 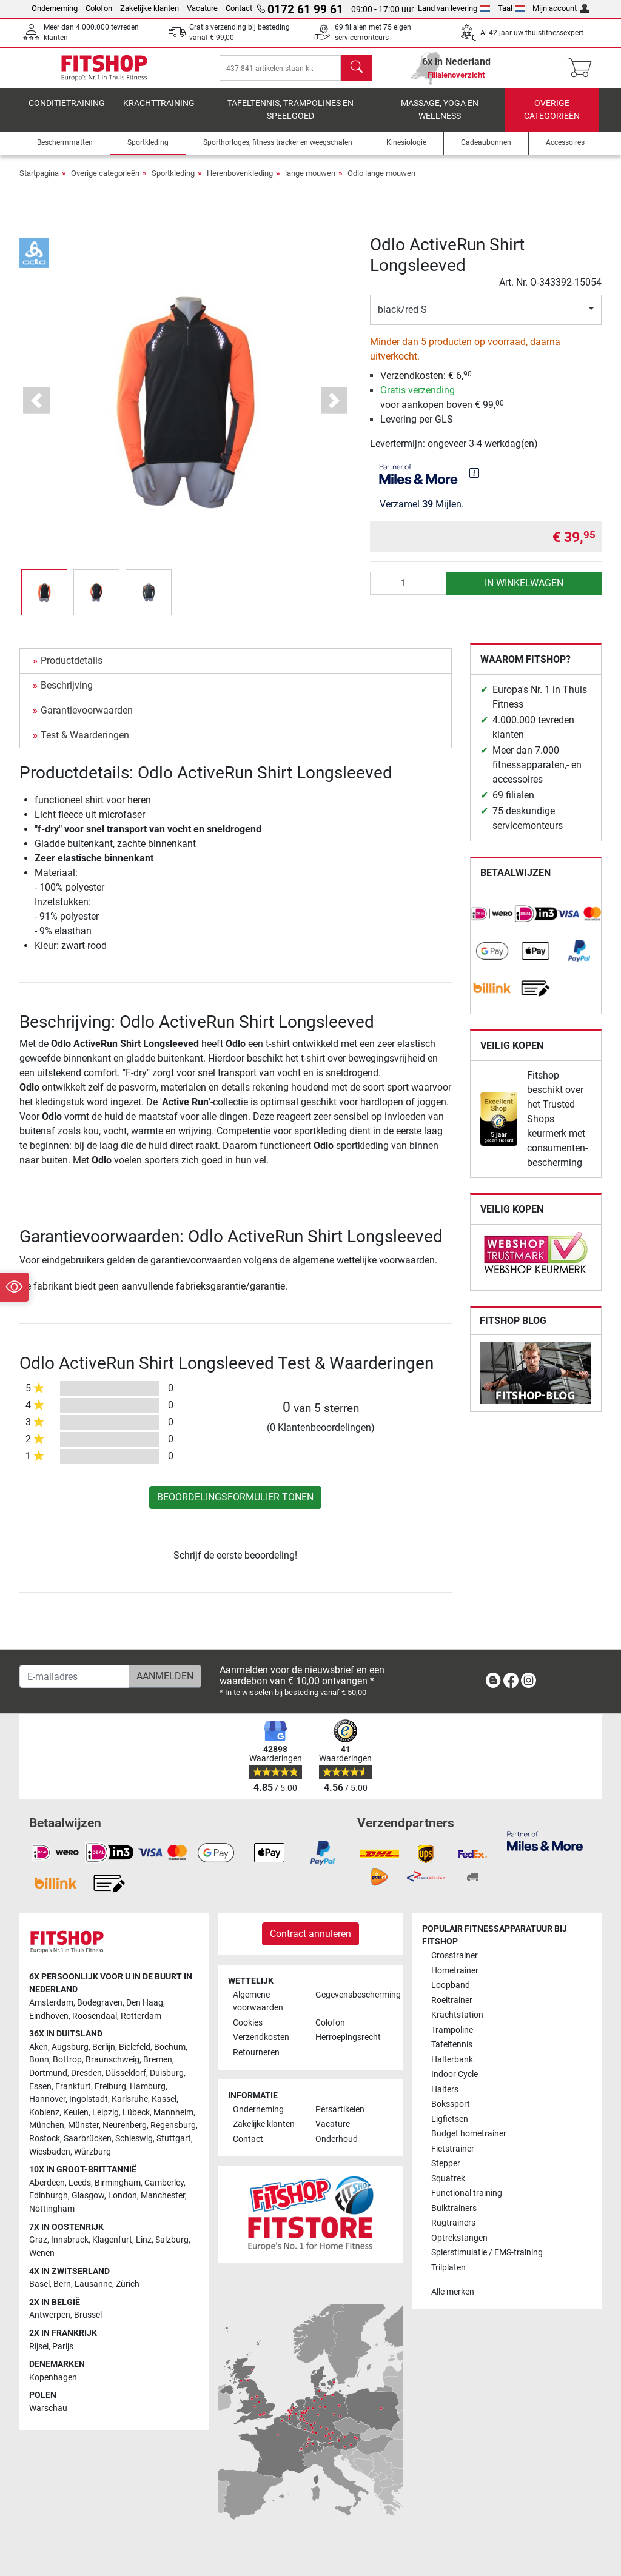 I want to click on Lübeck [link], so click(x=136, y=2112).